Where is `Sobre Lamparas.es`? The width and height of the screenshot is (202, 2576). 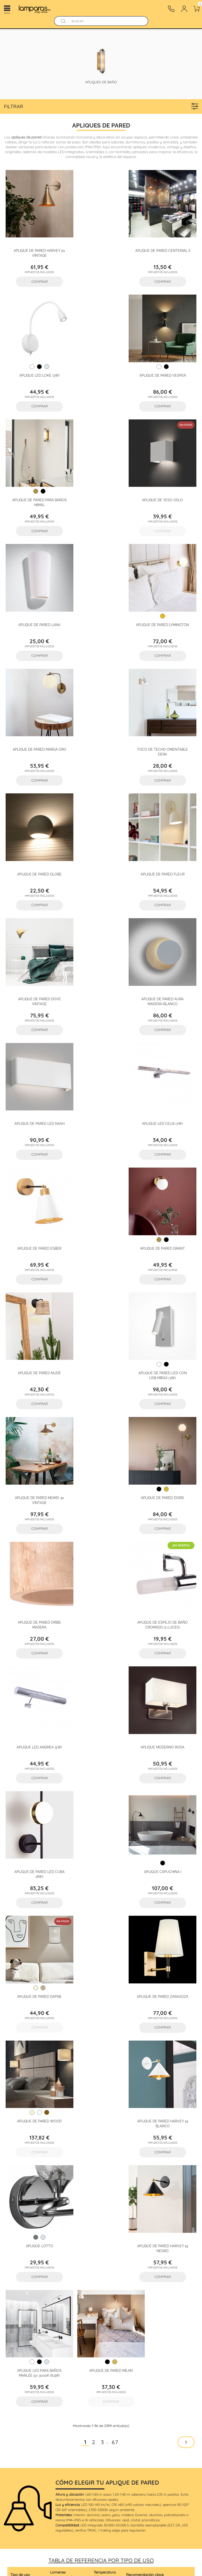 Sobre Lamparas.es is located at coordinates (14, 2421).